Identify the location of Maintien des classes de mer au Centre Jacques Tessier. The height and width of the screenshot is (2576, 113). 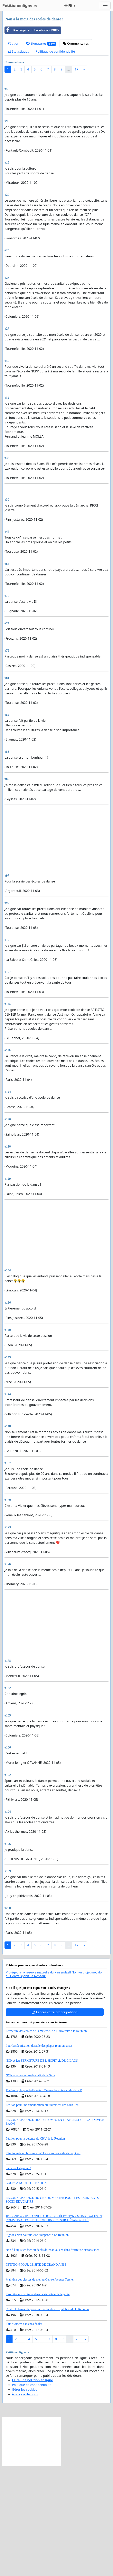
(40, 2389).